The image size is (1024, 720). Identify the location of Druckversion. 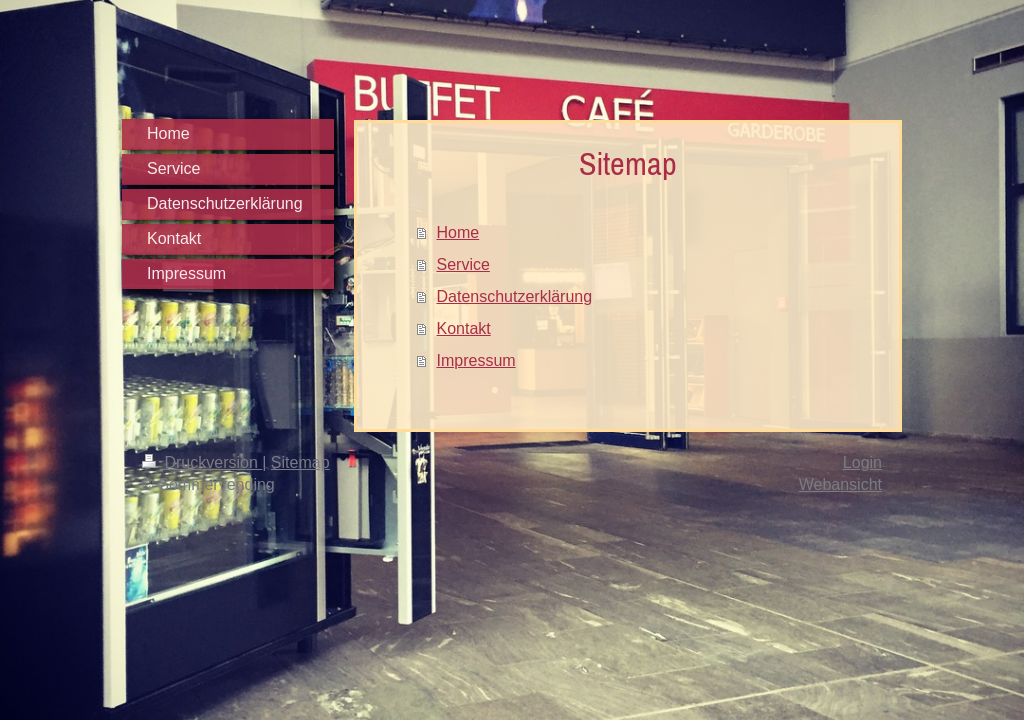
(202, 462).